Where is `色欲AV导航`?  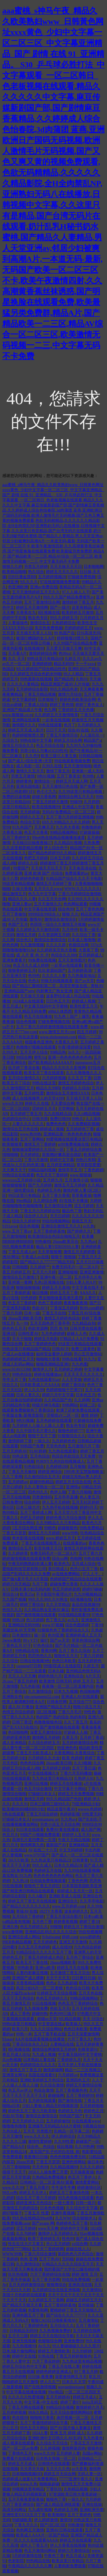
色欲AV导航 is located at coordinates (12, 2116).